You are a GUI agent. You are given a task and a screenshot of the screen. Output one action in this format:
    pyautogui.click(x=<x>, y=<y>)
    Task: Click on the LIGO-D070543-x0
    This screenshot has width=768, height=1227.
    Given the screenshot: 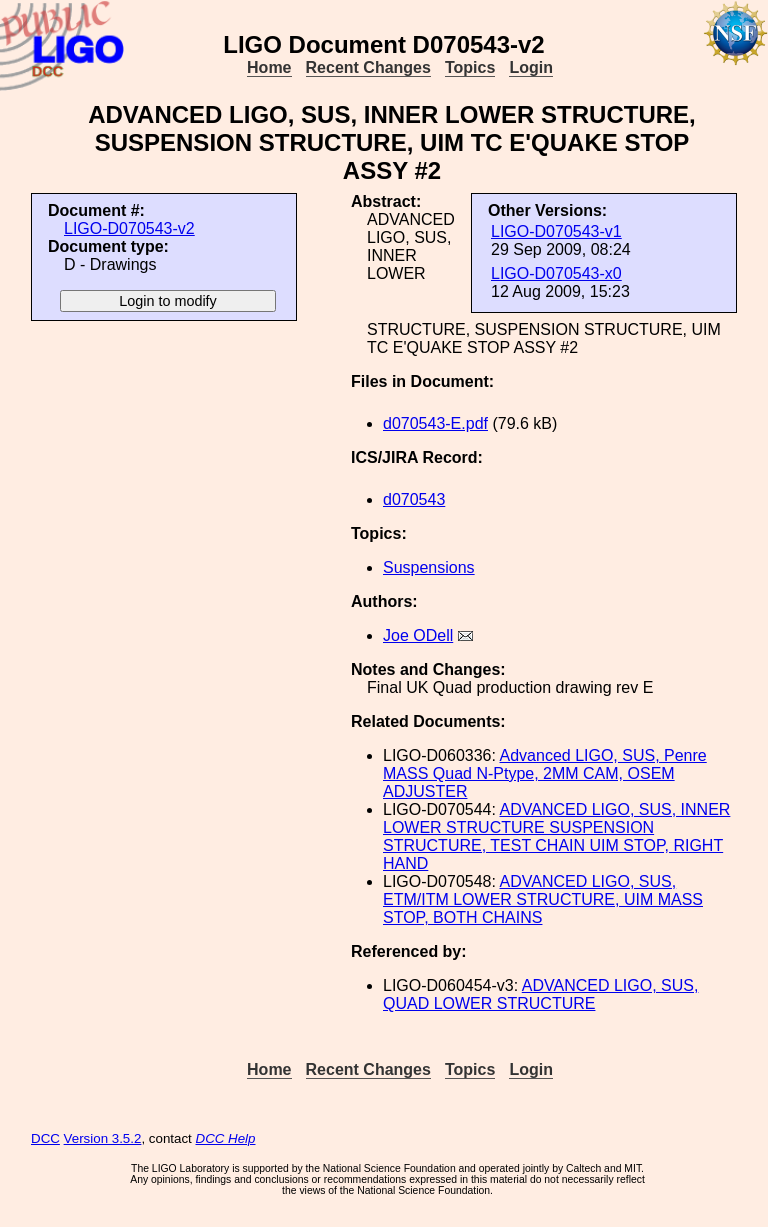 What is the action you would take?
    pyautogui.click(x=556, y=273)
    